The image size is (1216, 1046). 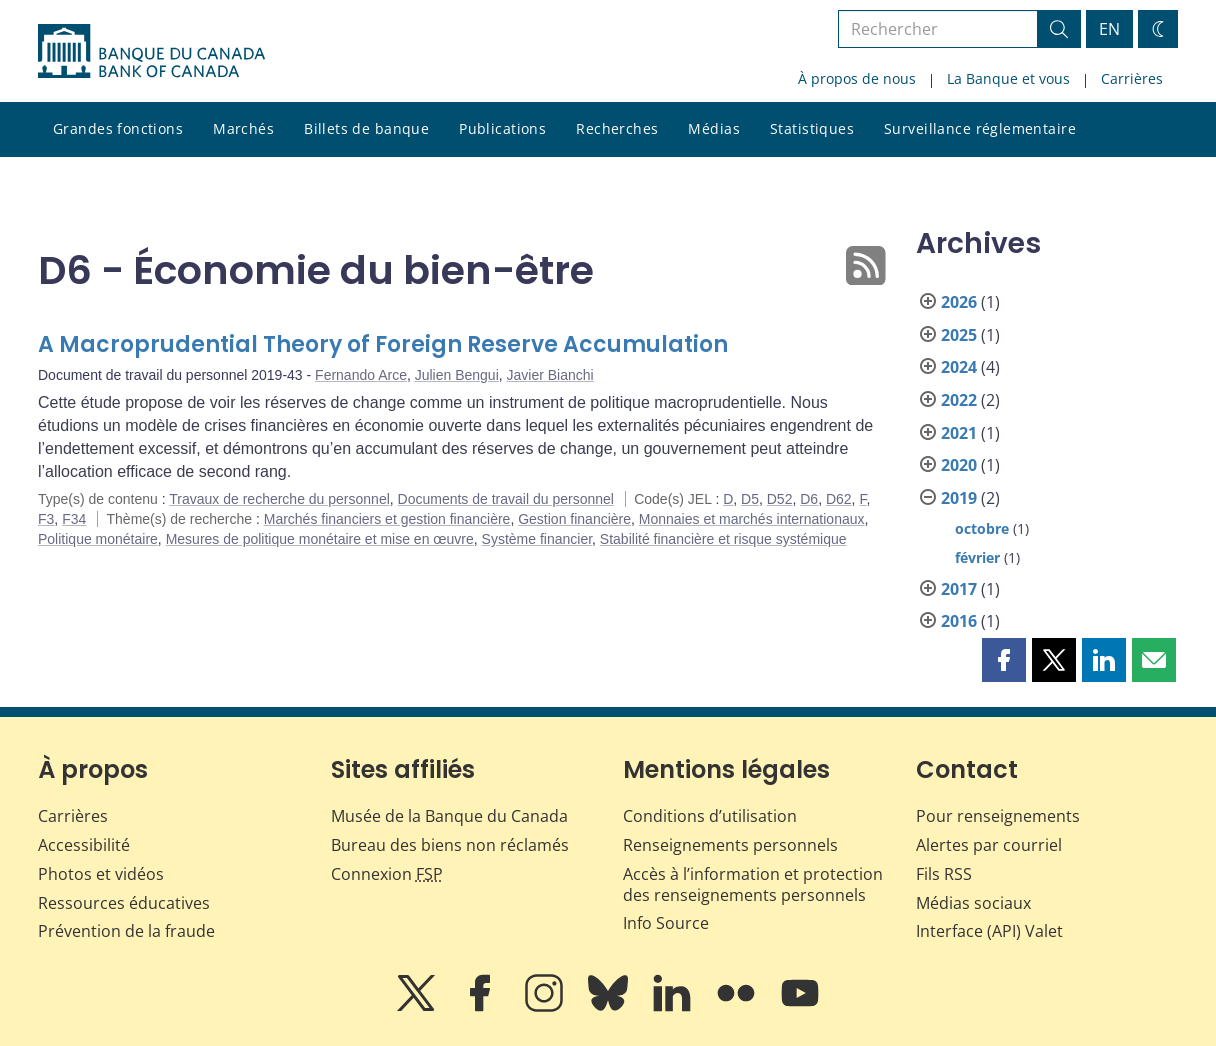 I want to click on Médias, so click(x=714, y=128).